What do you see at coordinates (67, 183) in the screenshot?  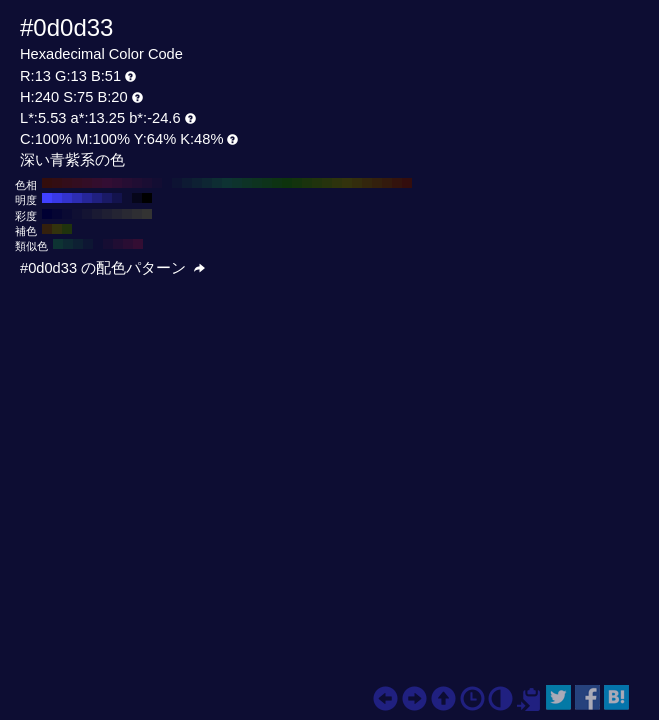 I see `#330d1a H:340 S:75 B:20` at bounding box center [67, 183].